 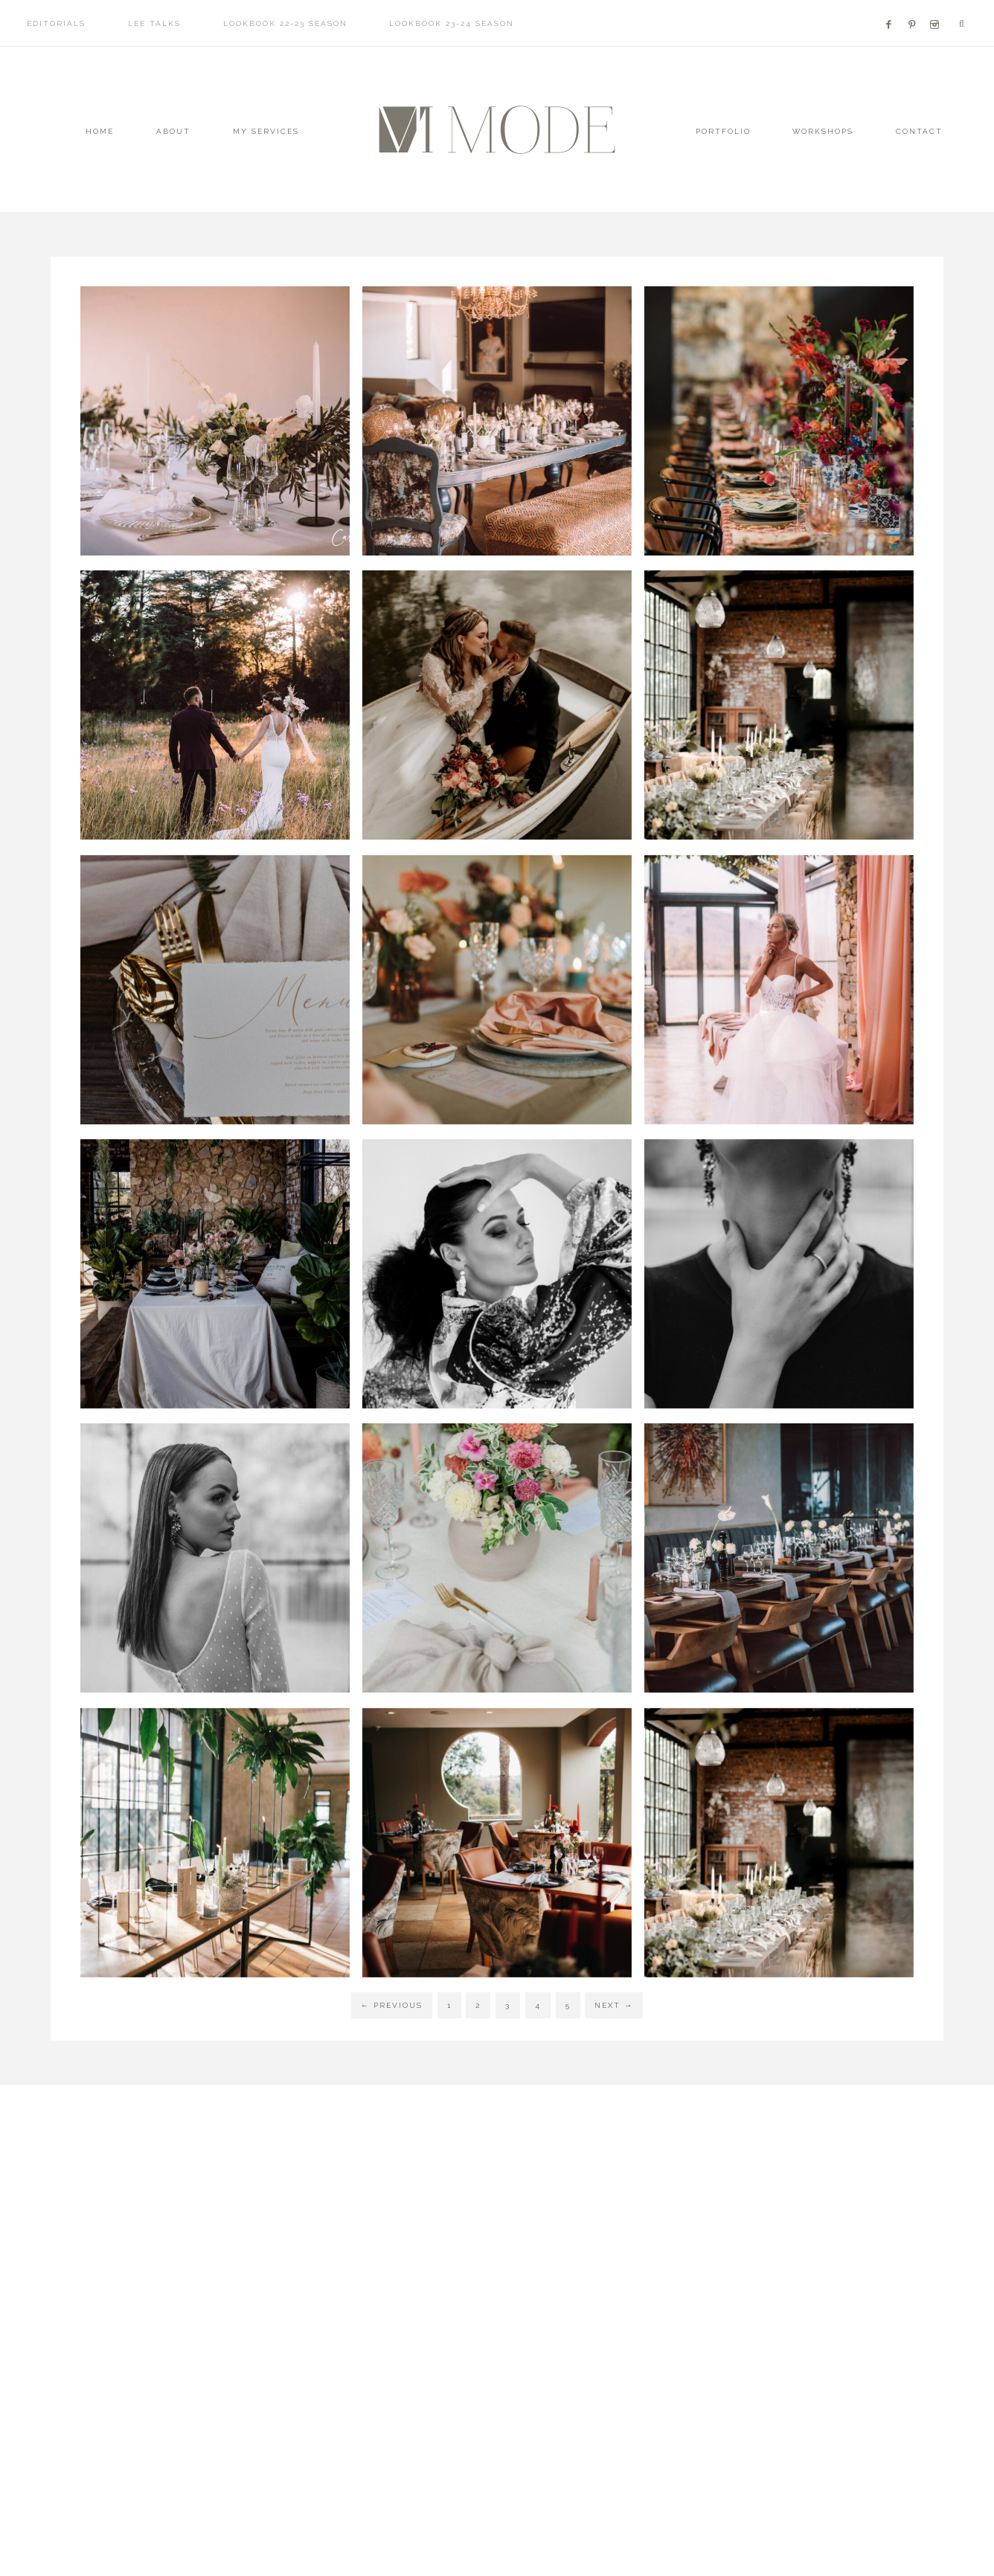 What do you see at coordinates (822, 131) in the screenshot?
I see `WORKSHOPS` at bounding box center [822, 131].